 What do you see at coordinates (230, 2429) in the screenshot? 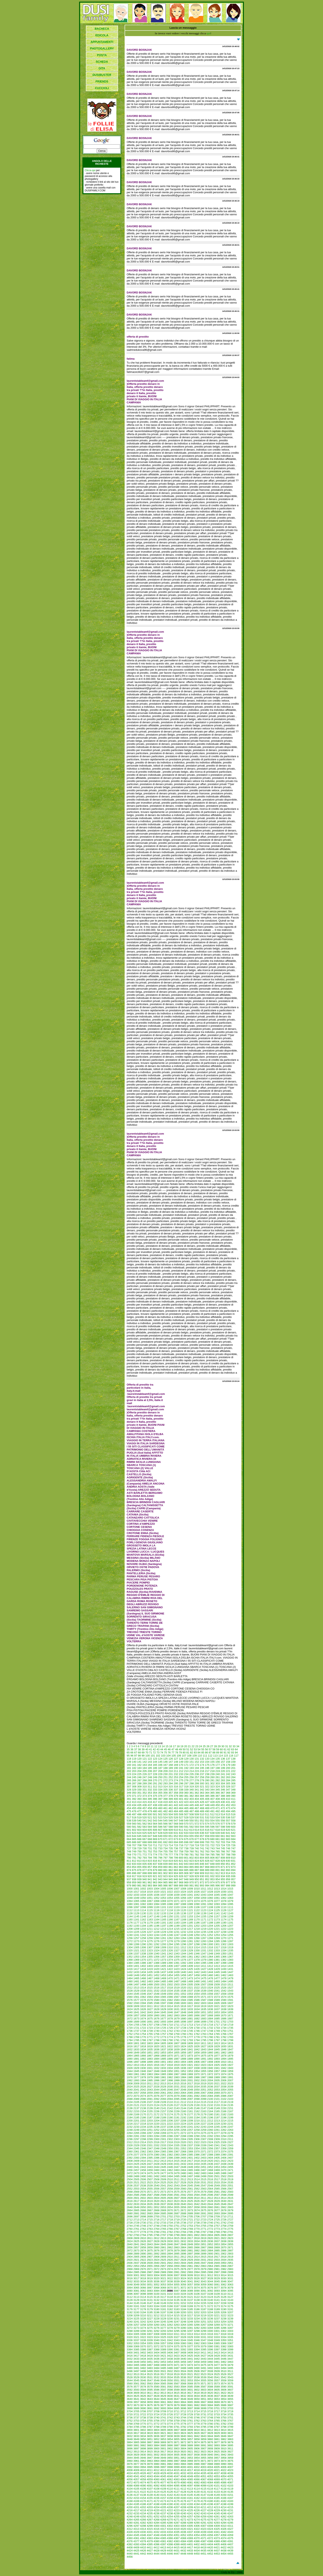
I see `3815` at bounding box center [230, 2429].